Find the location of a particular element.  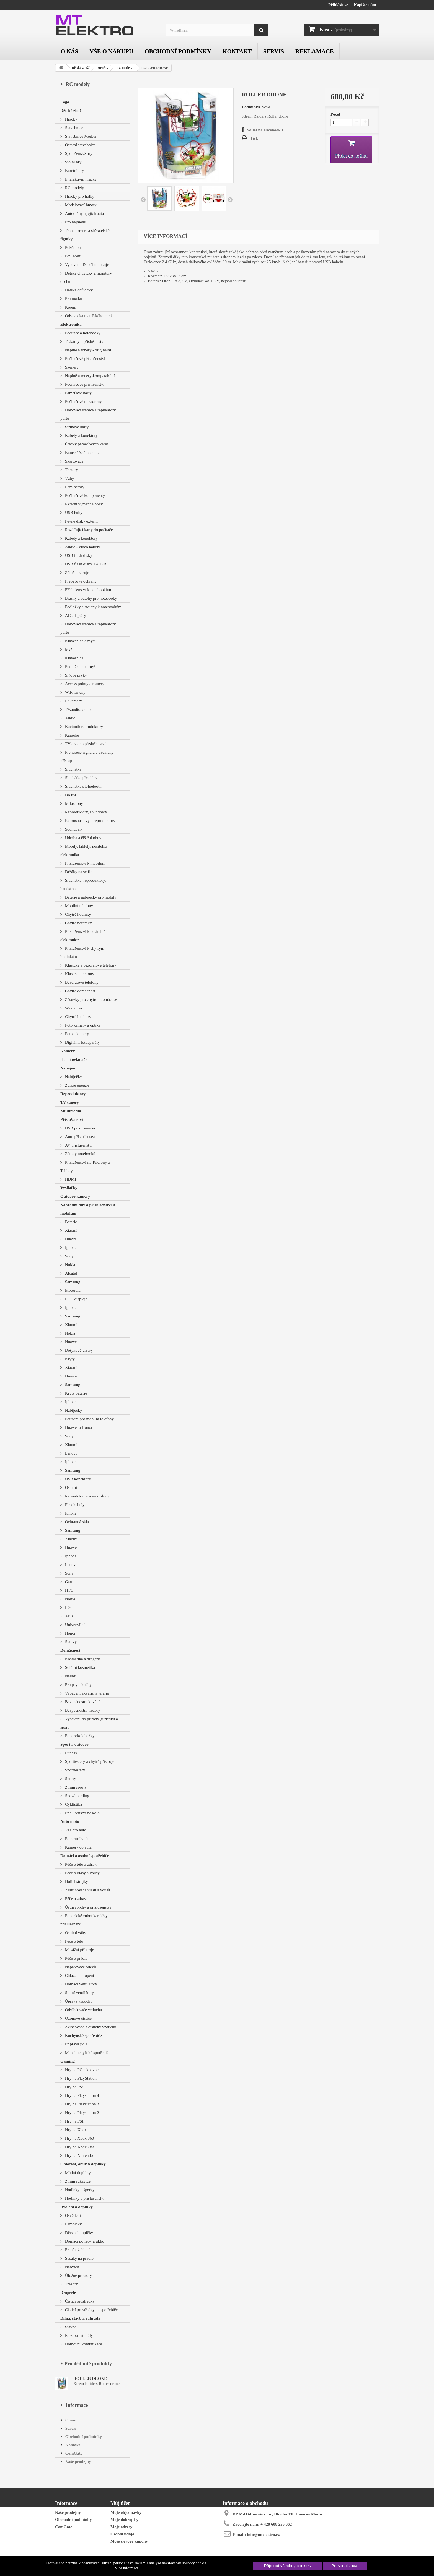

Bezdrátové telefony is located at coordinates (81, 982).